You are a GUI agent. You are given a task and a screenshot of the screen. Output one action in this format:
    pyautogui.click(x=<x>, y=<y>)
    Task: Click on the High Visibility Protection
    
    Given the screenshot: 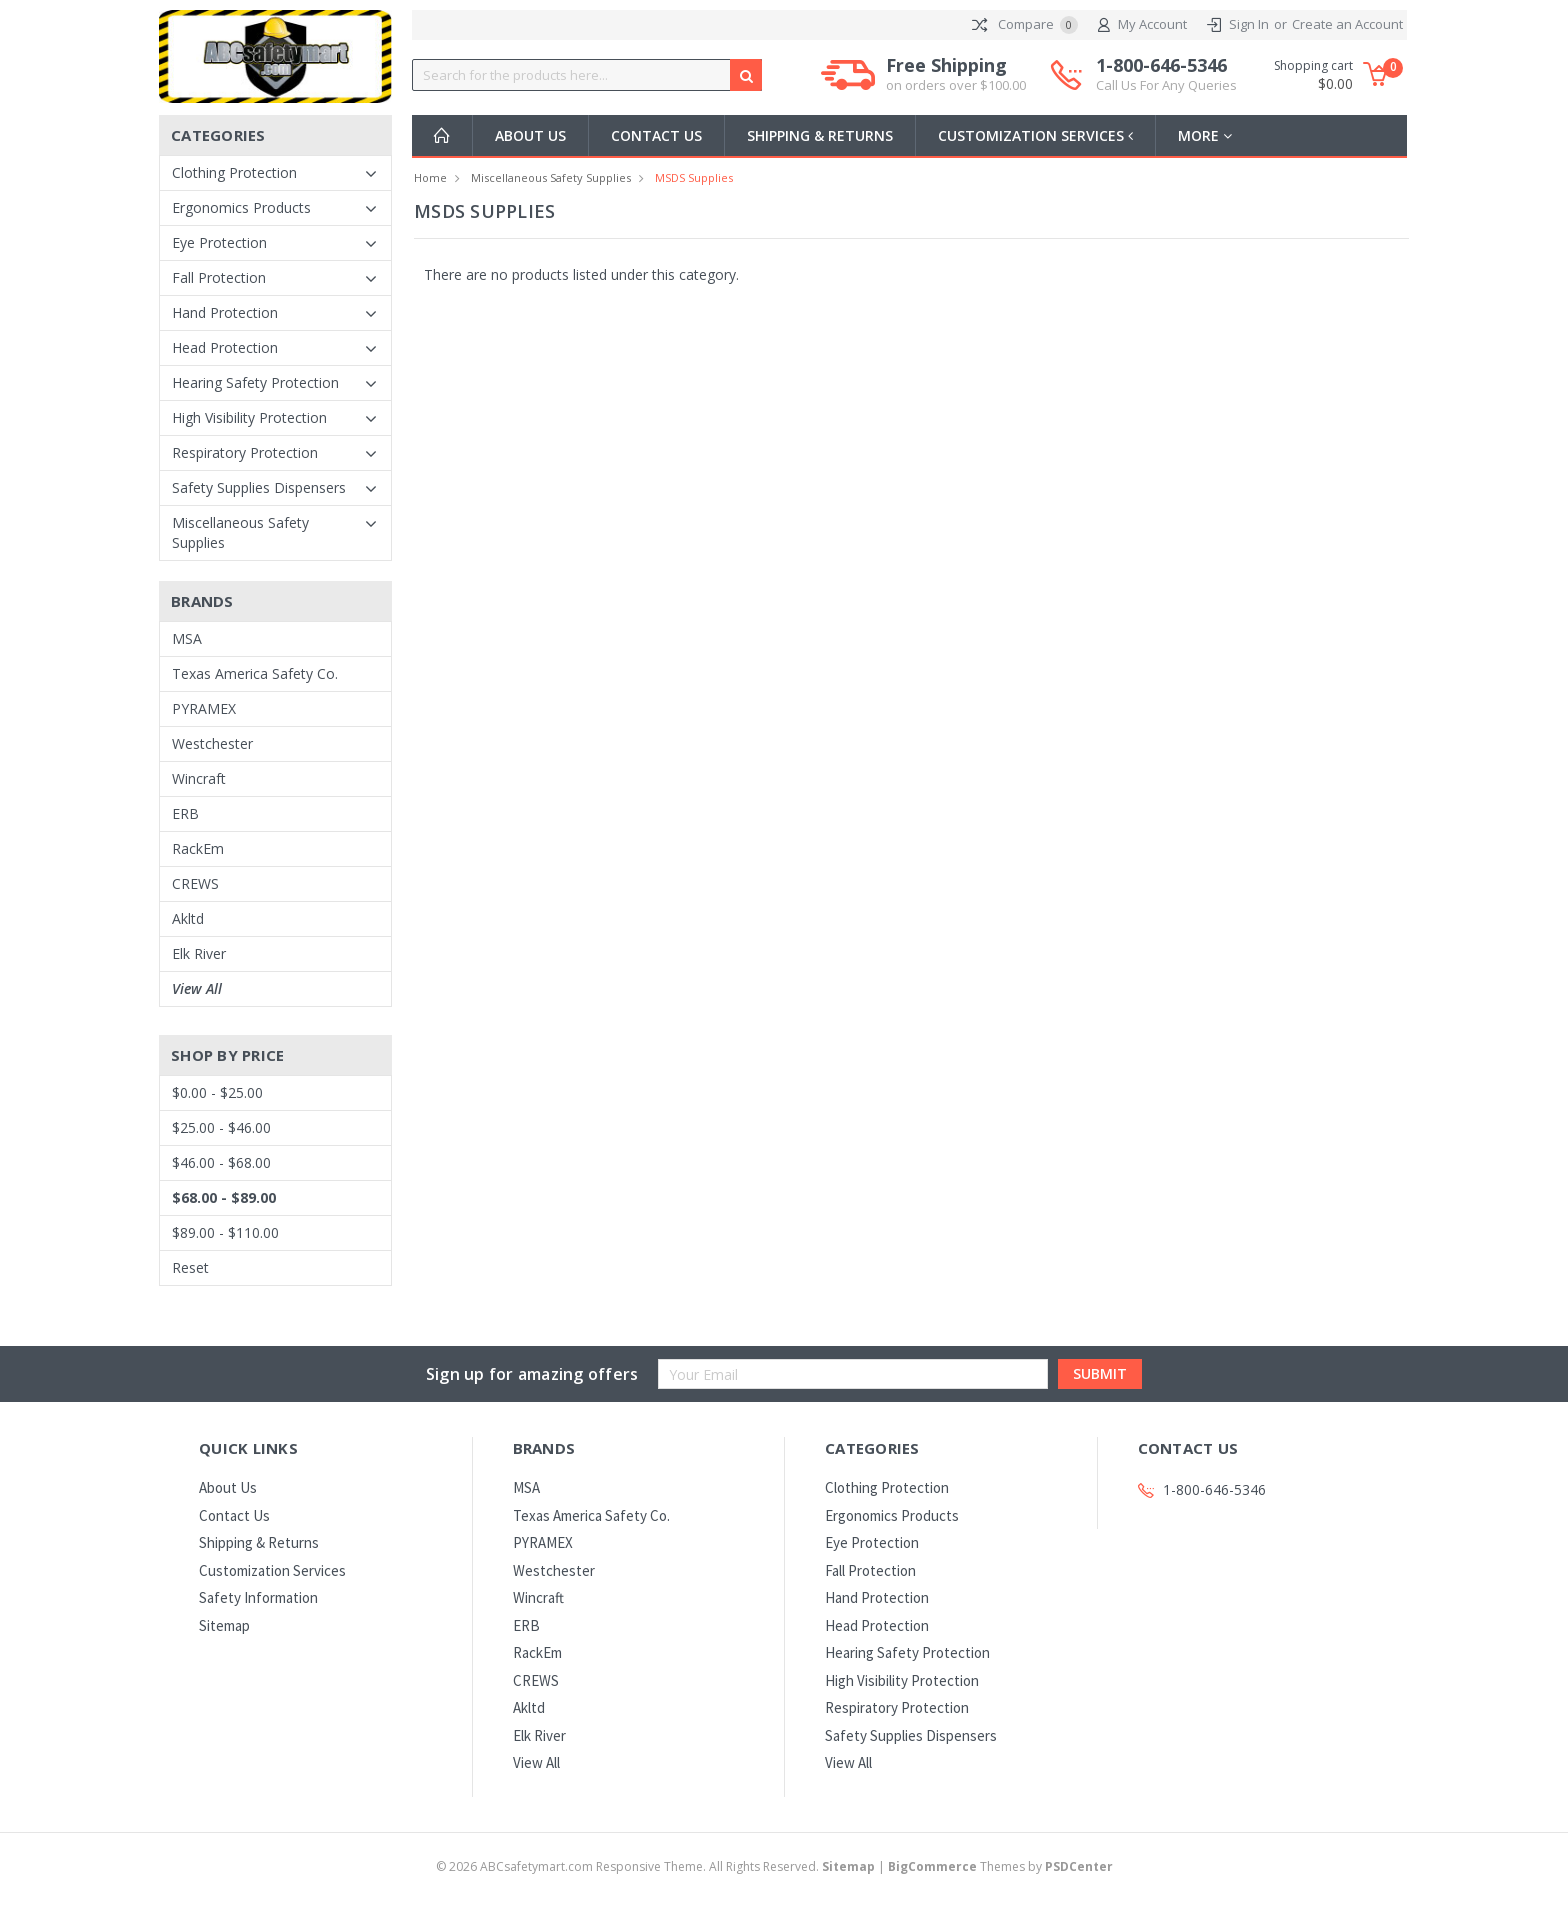 What is the action you would take?
    pyautogui.click(x=249, y=417)
    